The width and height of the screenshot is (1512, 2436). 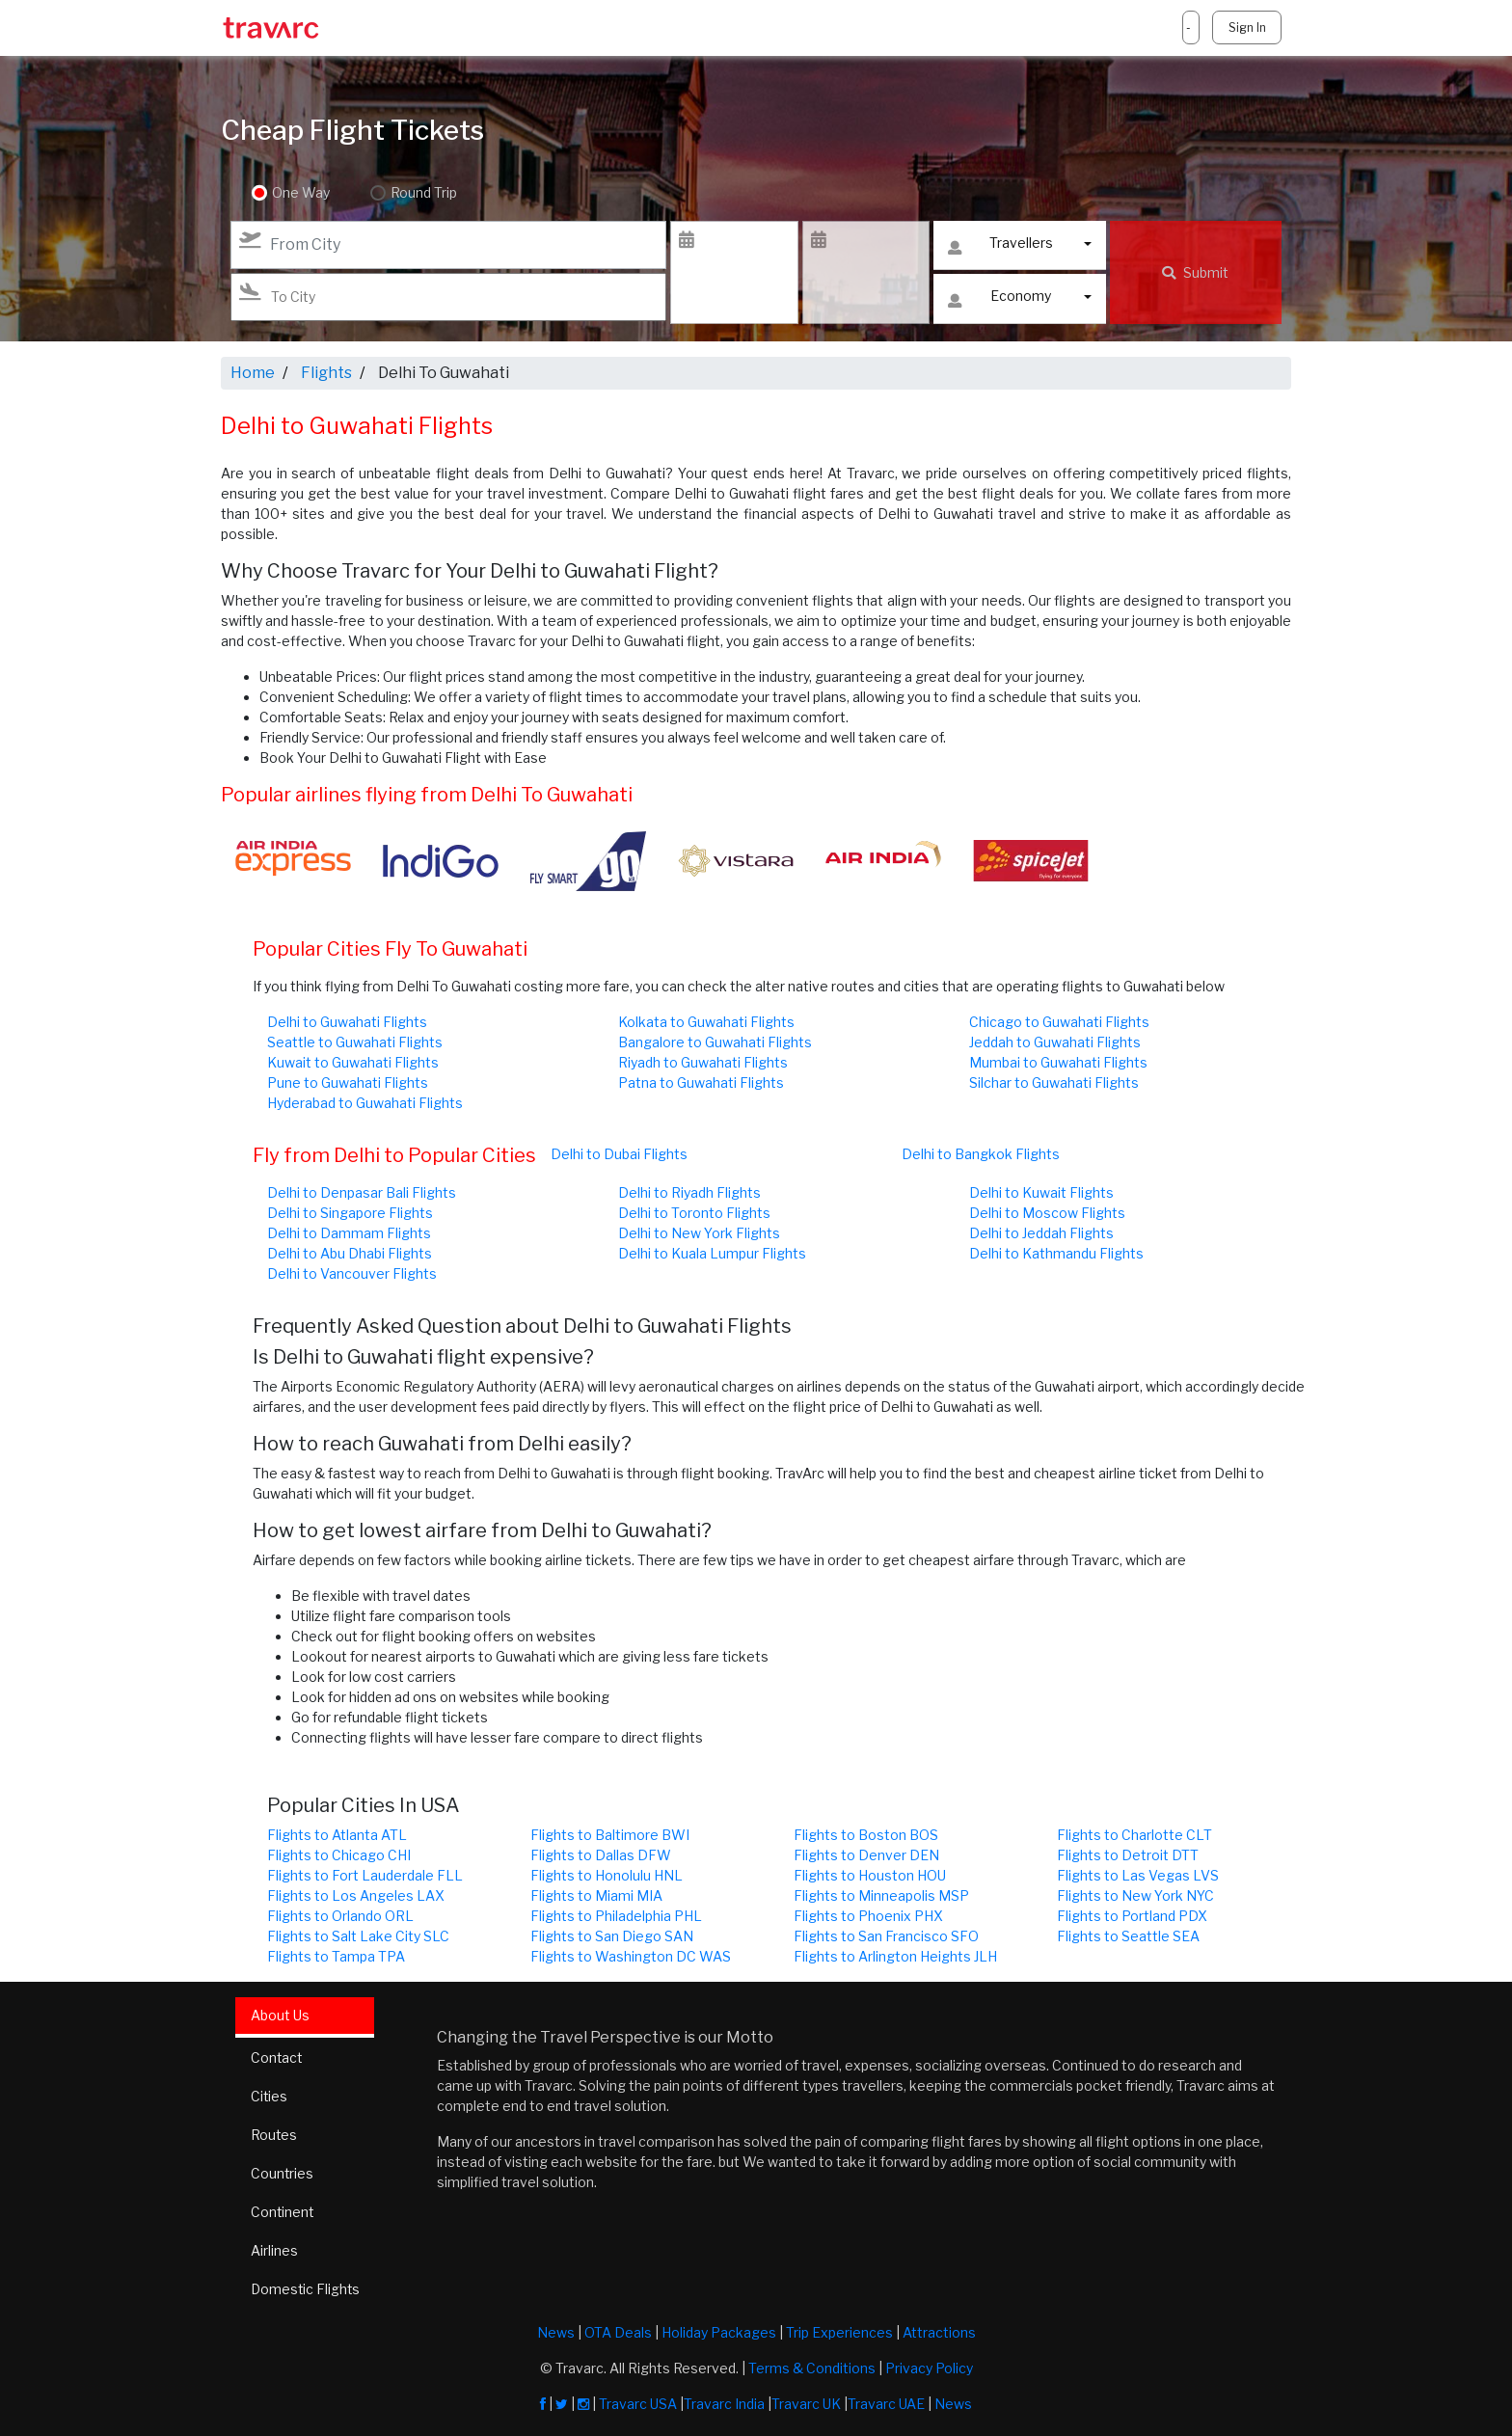 I want to click on Delhi to Kuala Lumpur Flights, so click(x=712, y=1253).